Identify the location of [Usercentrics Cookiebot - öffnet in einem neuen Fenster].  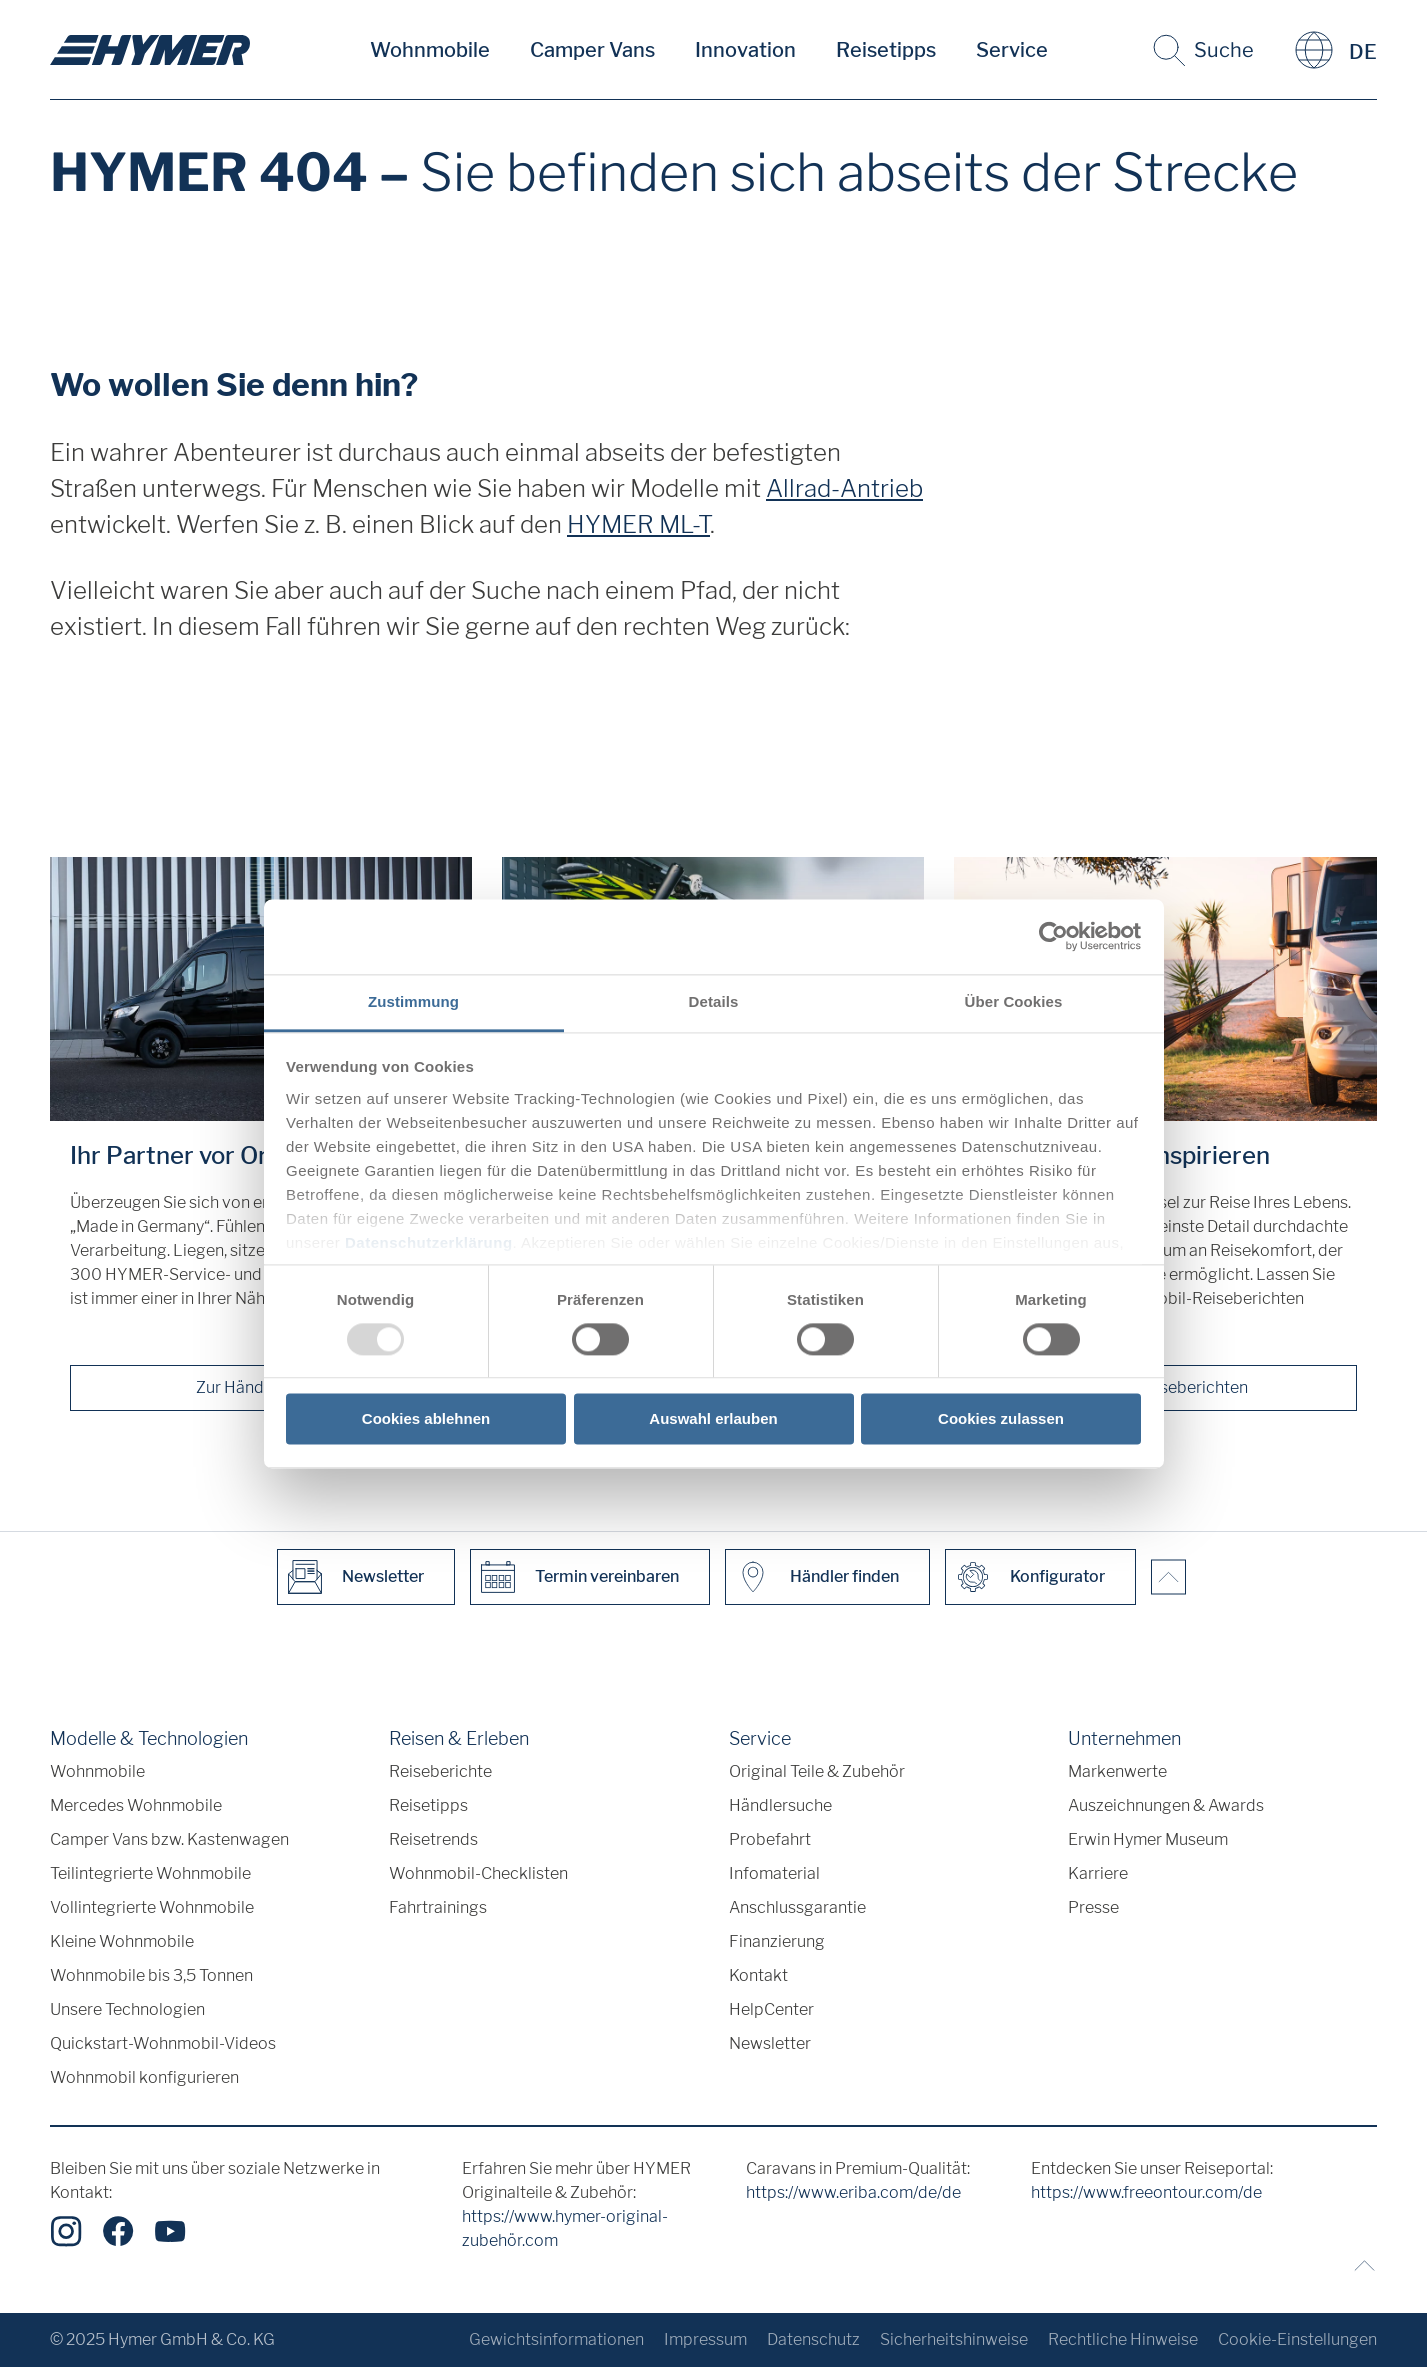
(1053, 936).